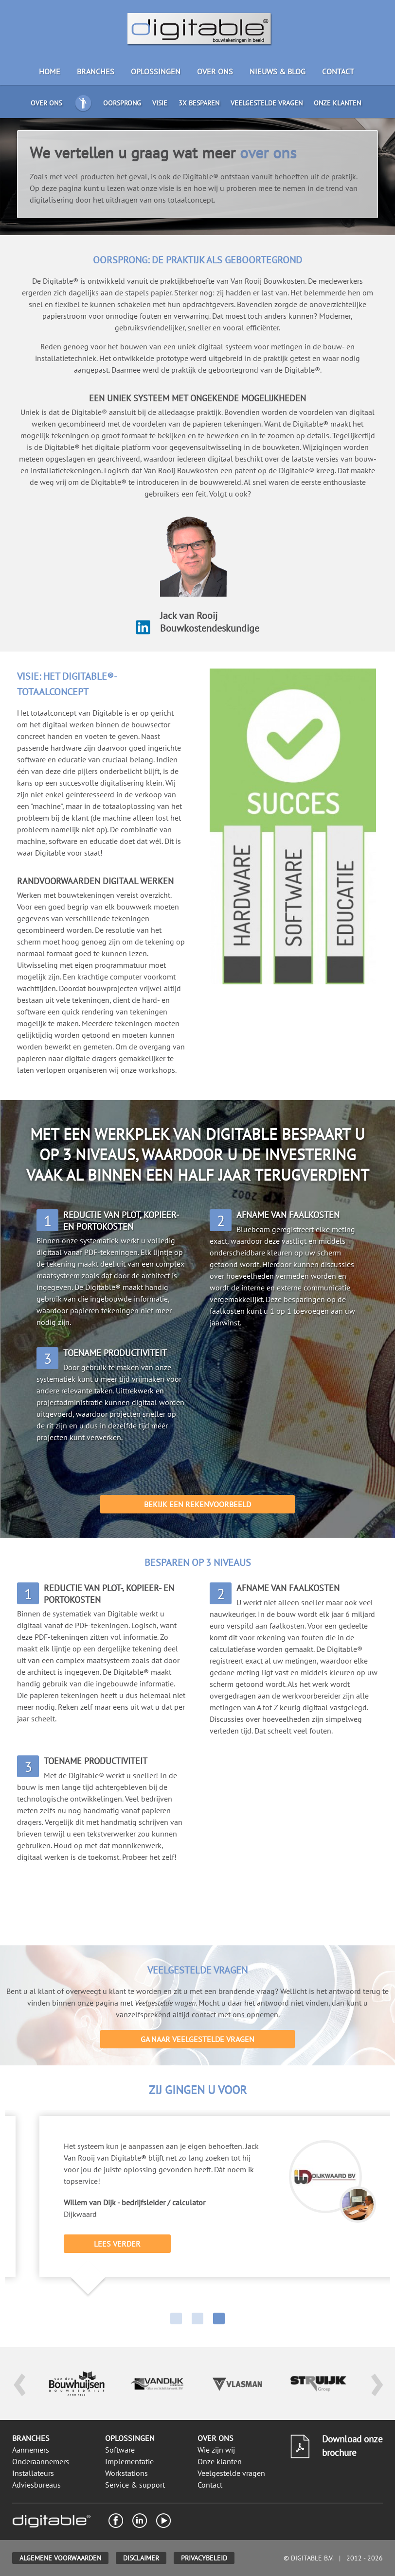 The height and width of the screenshot is (2576, 395). I want to click on Onze klanten, so click(337, 103).